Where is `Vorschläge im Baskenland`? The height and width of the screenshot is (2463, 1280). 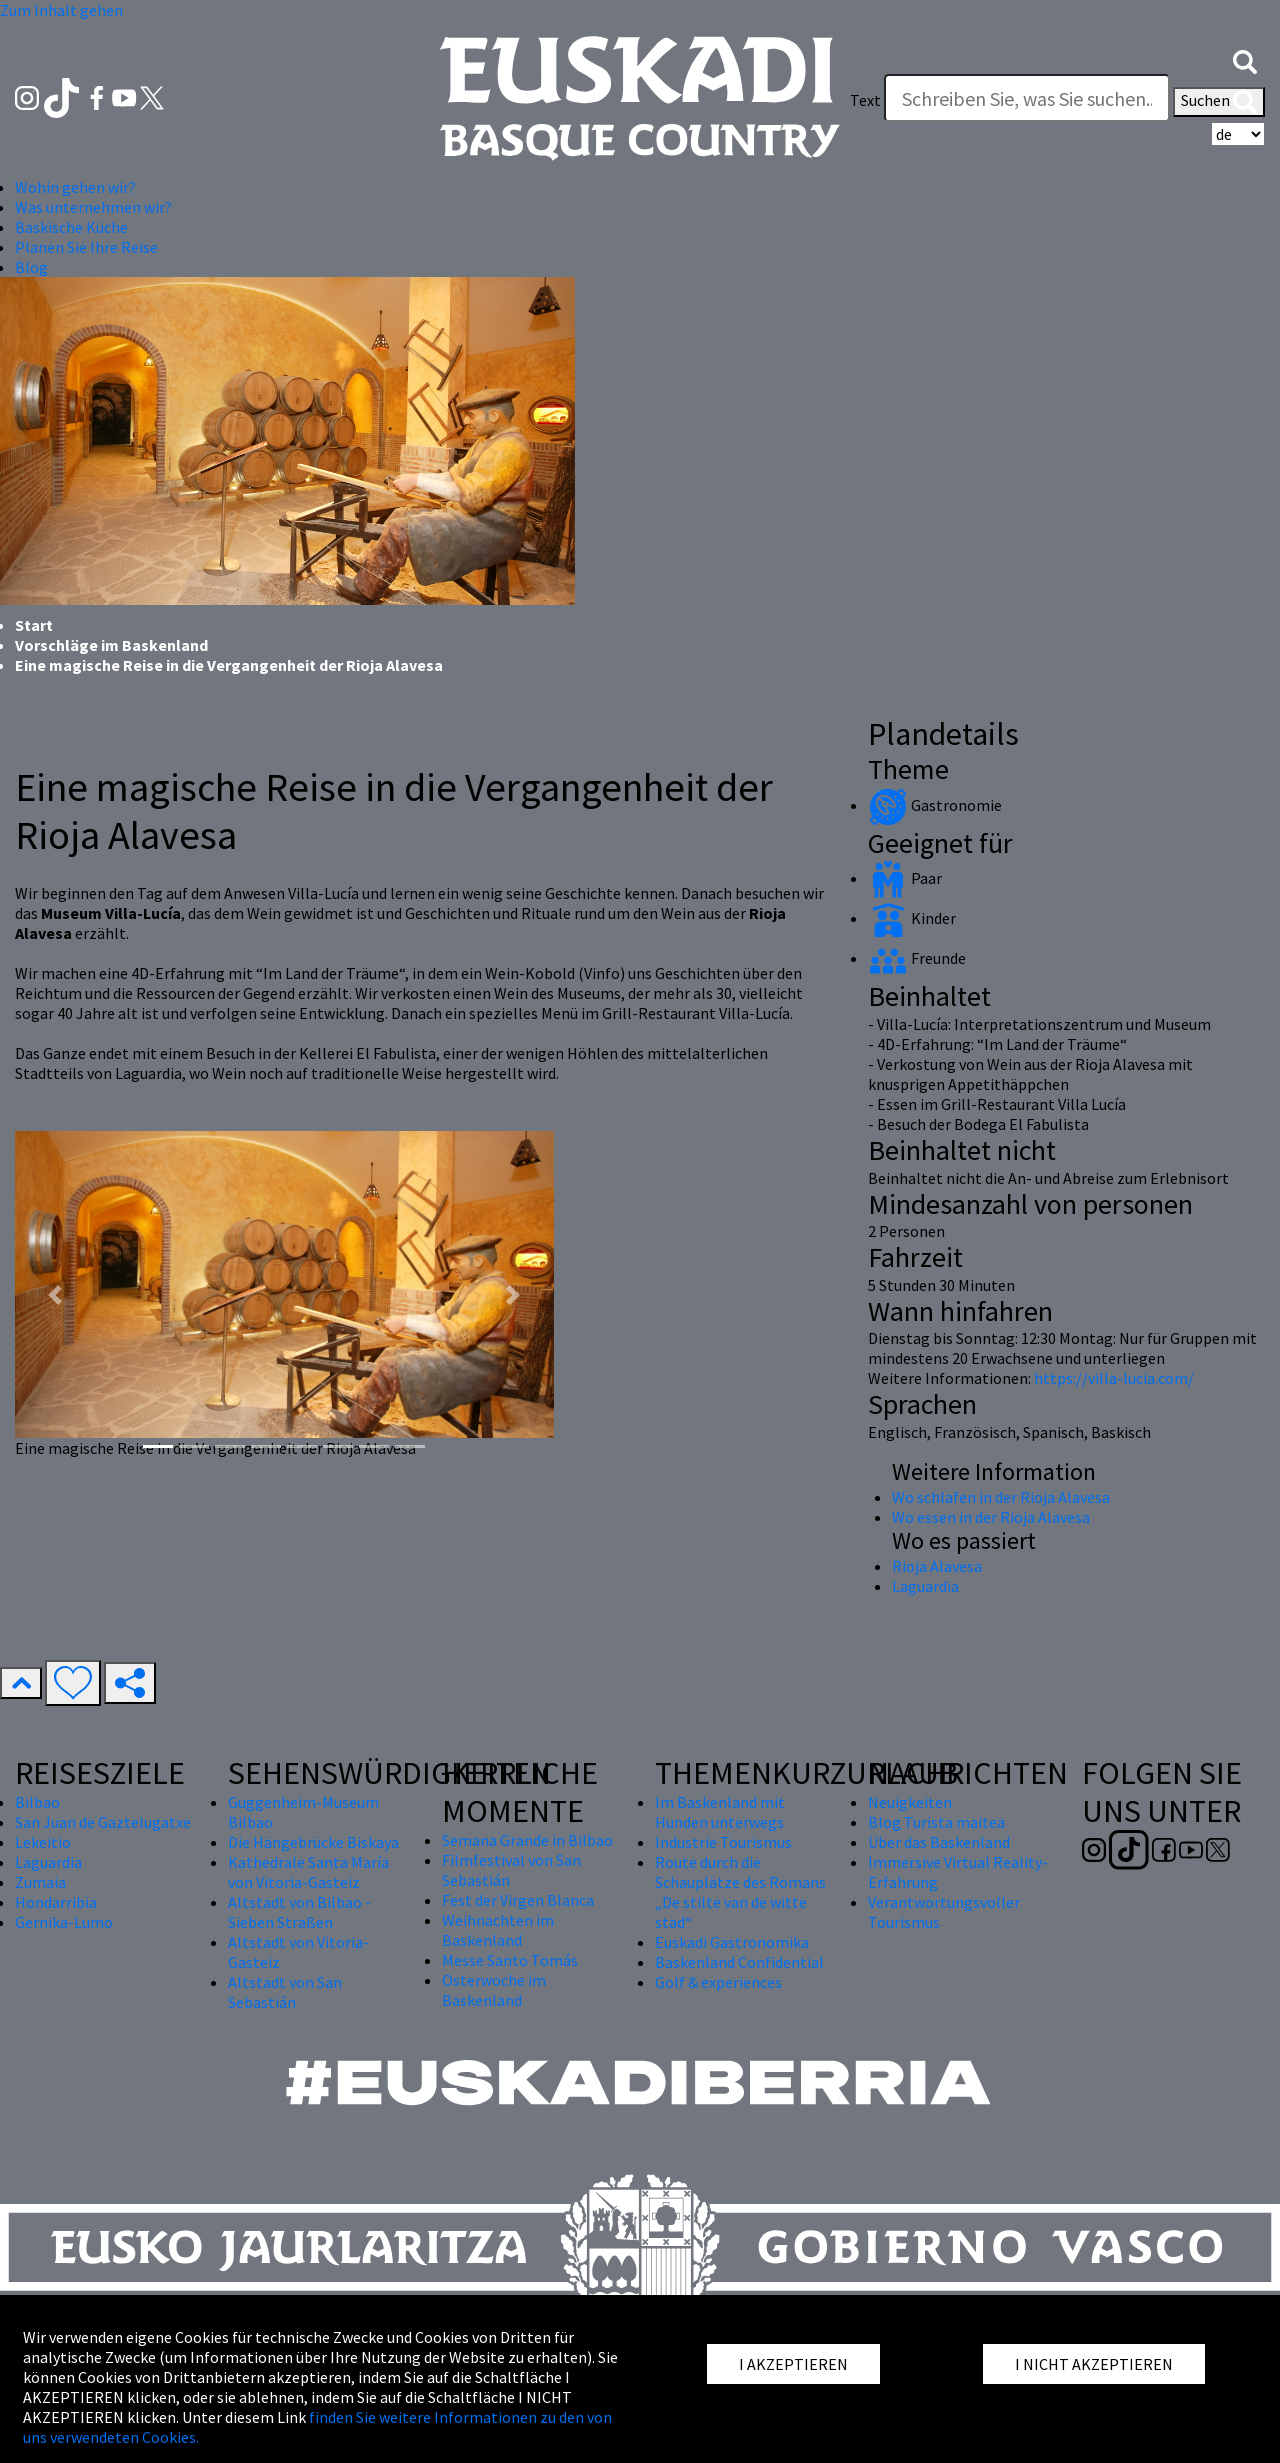 Vorschläge im Baskenland is located at coordinates (111, 645).